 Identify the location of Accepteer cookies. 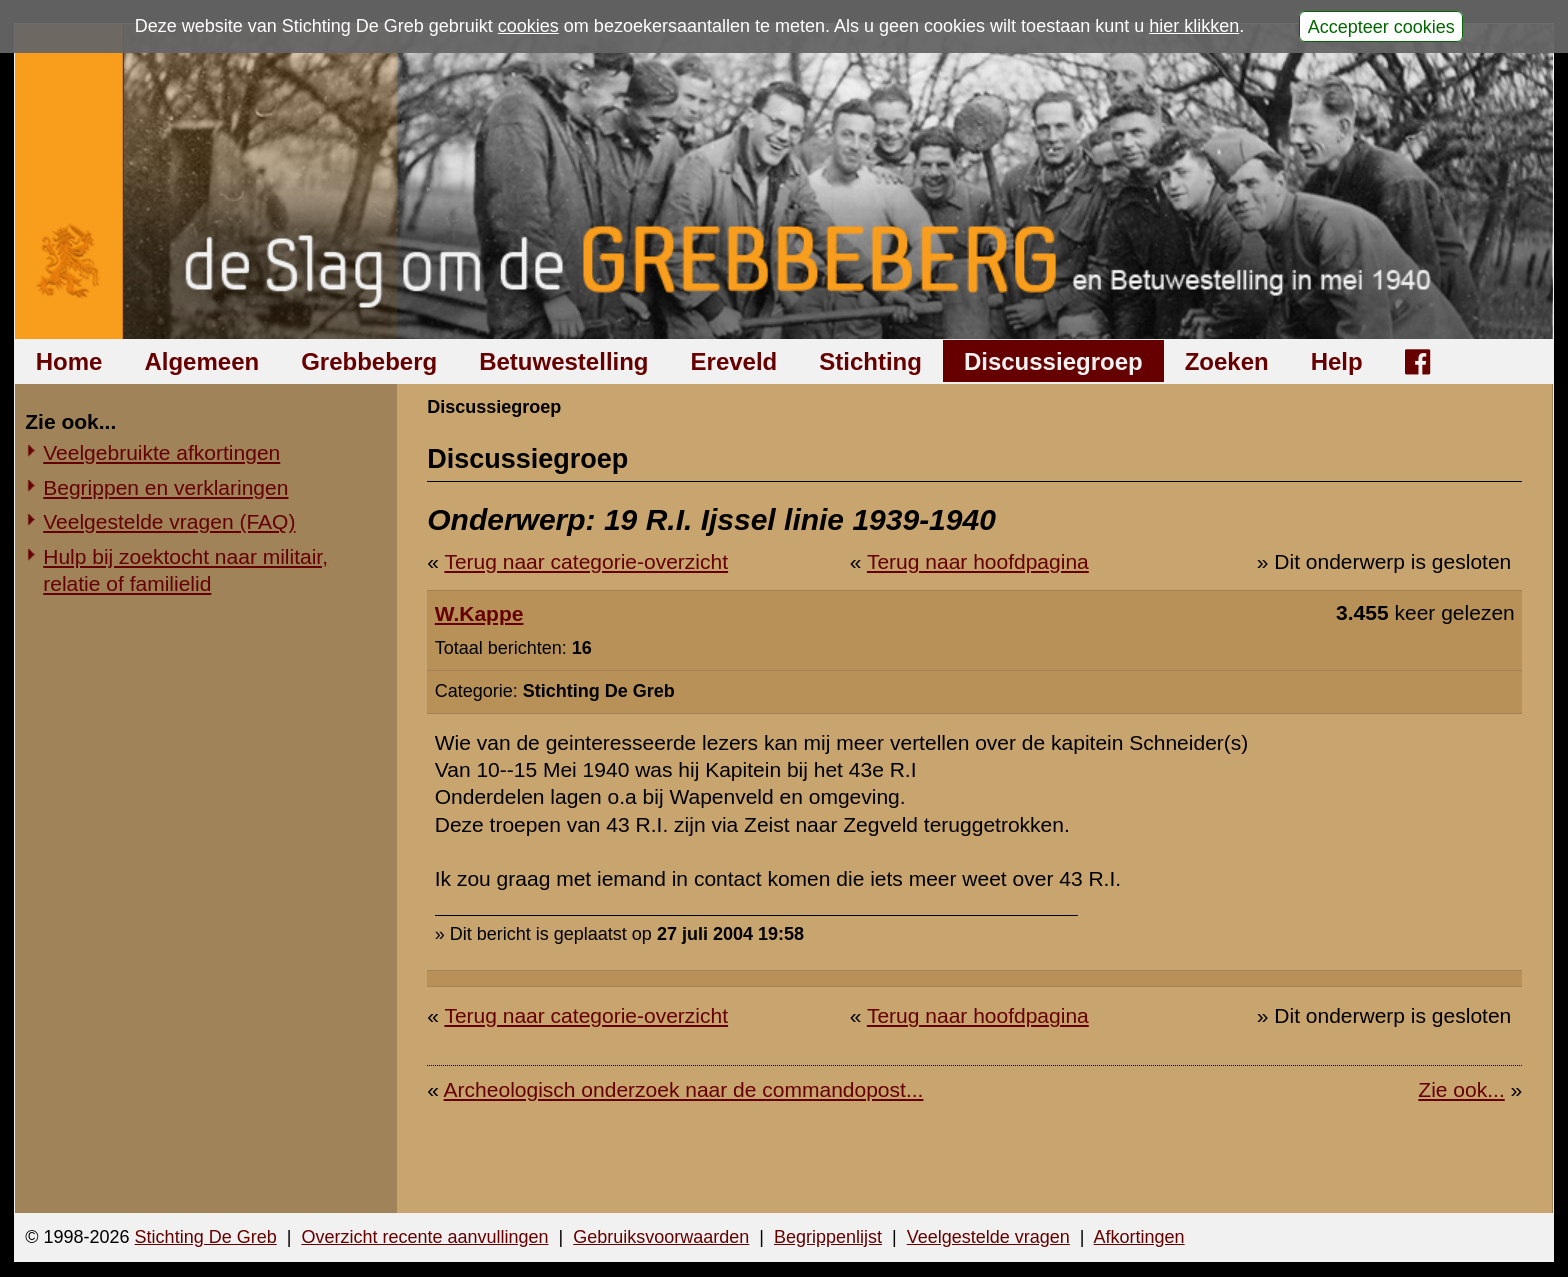
(1381, 26).